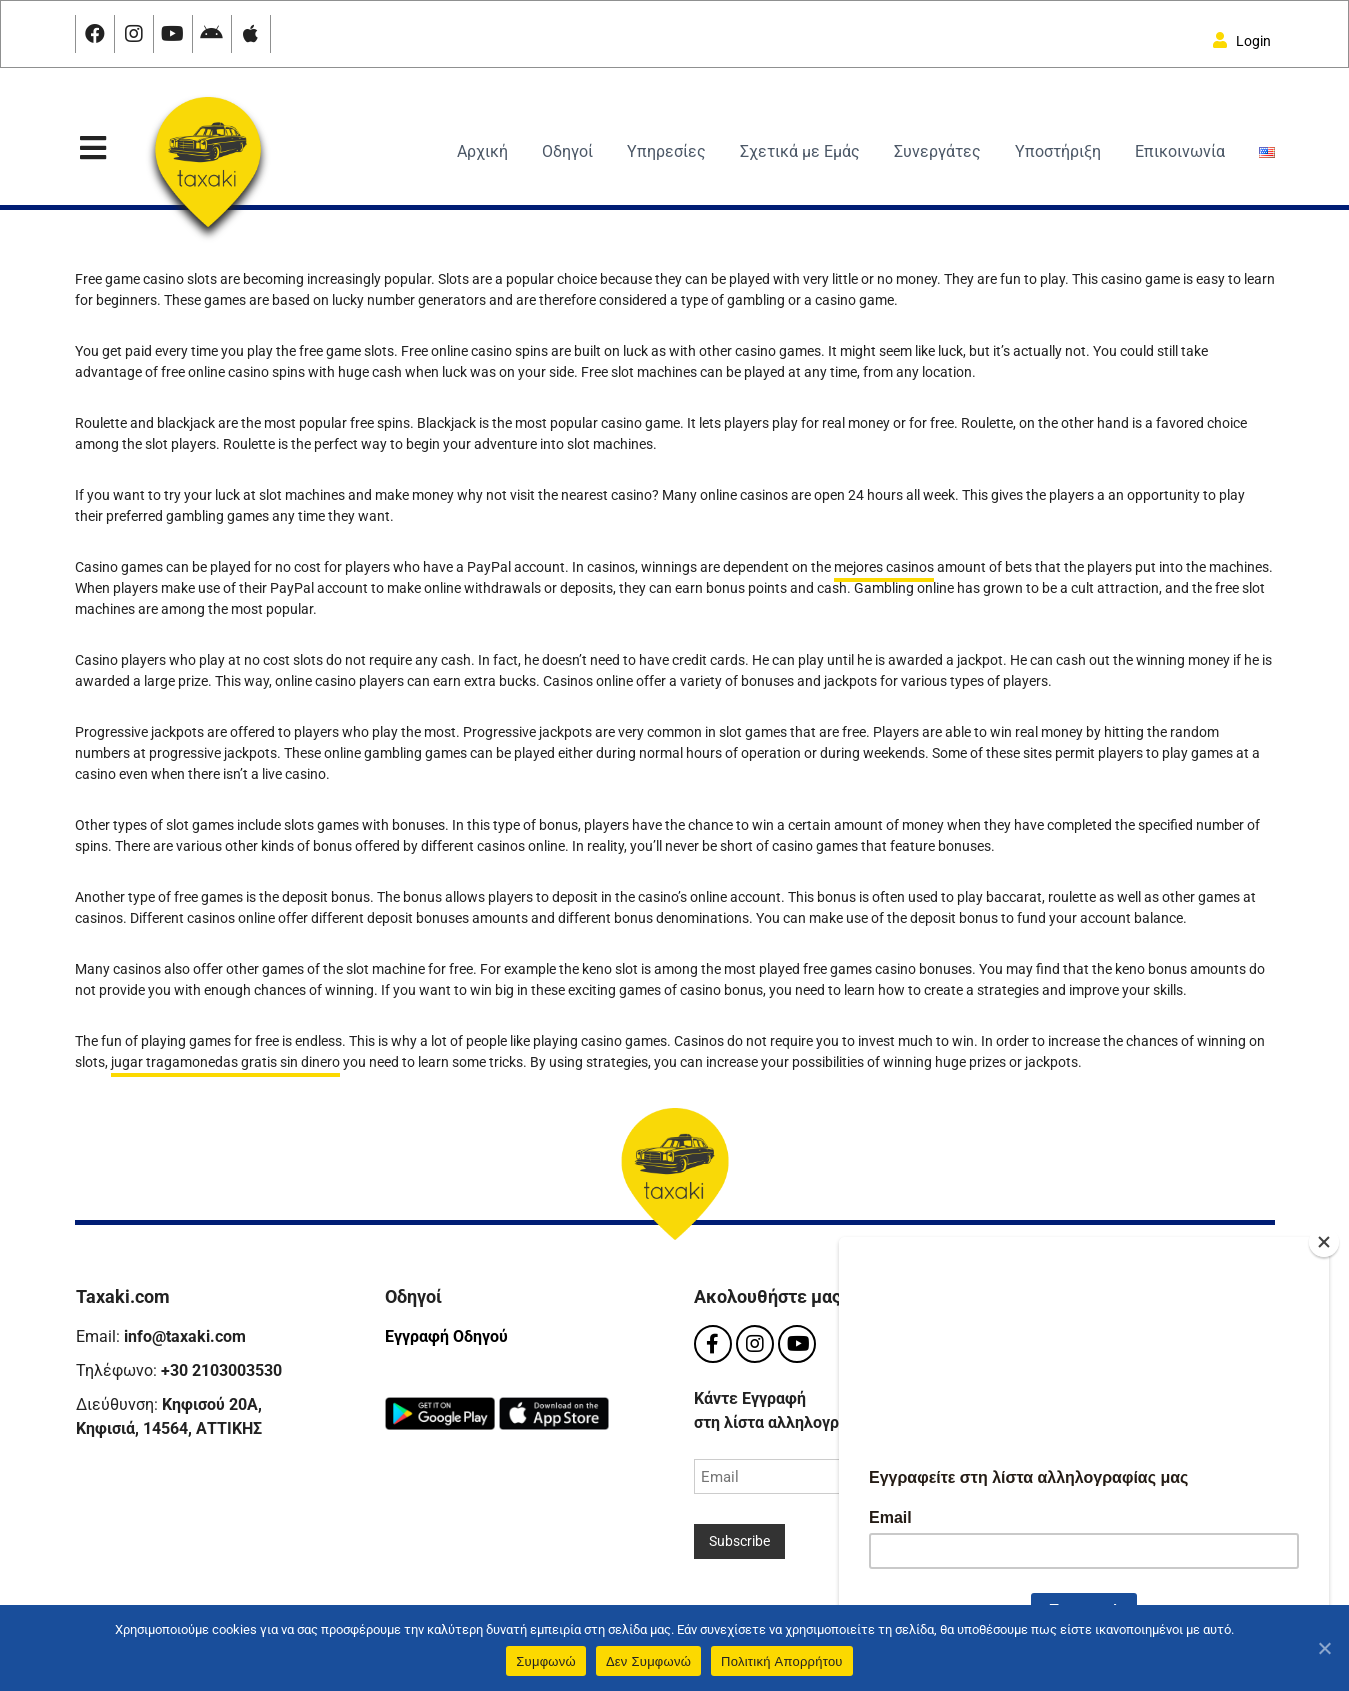 The image size is (1349, 1691). Describe the element at coordinates (567, 151) in the screenshot. I see `Οδηγοί` at that location.